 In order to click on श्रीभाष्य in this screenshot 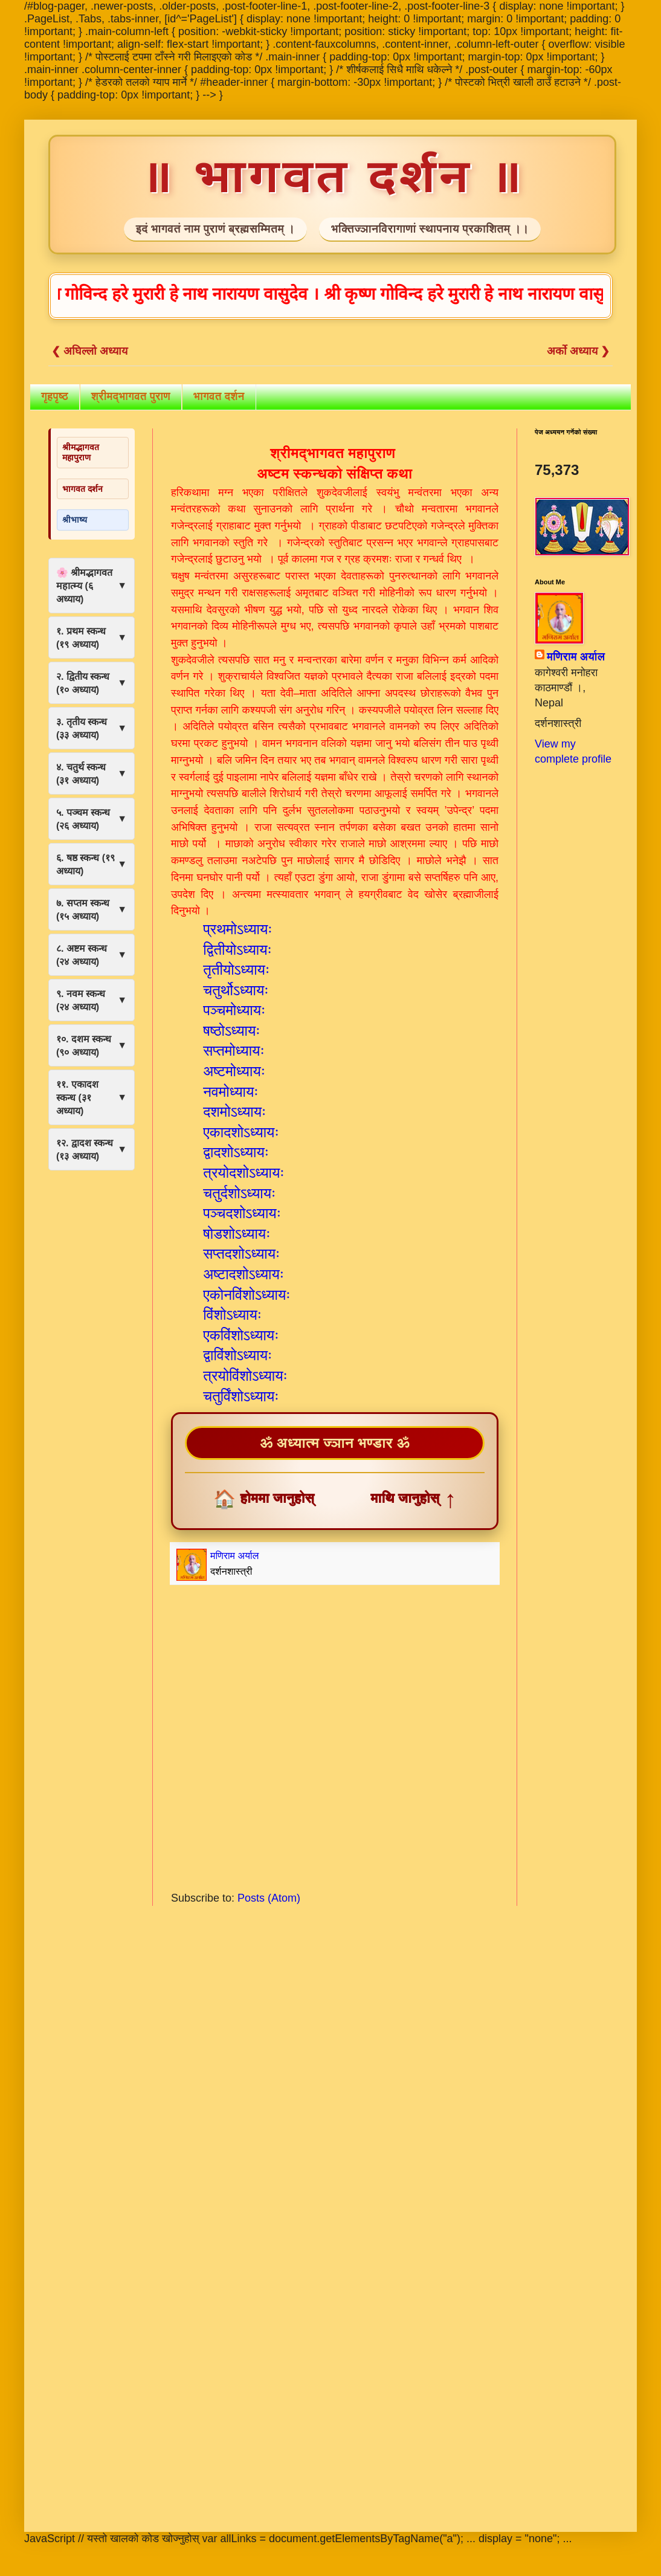, I will do `click(74, 520)`.